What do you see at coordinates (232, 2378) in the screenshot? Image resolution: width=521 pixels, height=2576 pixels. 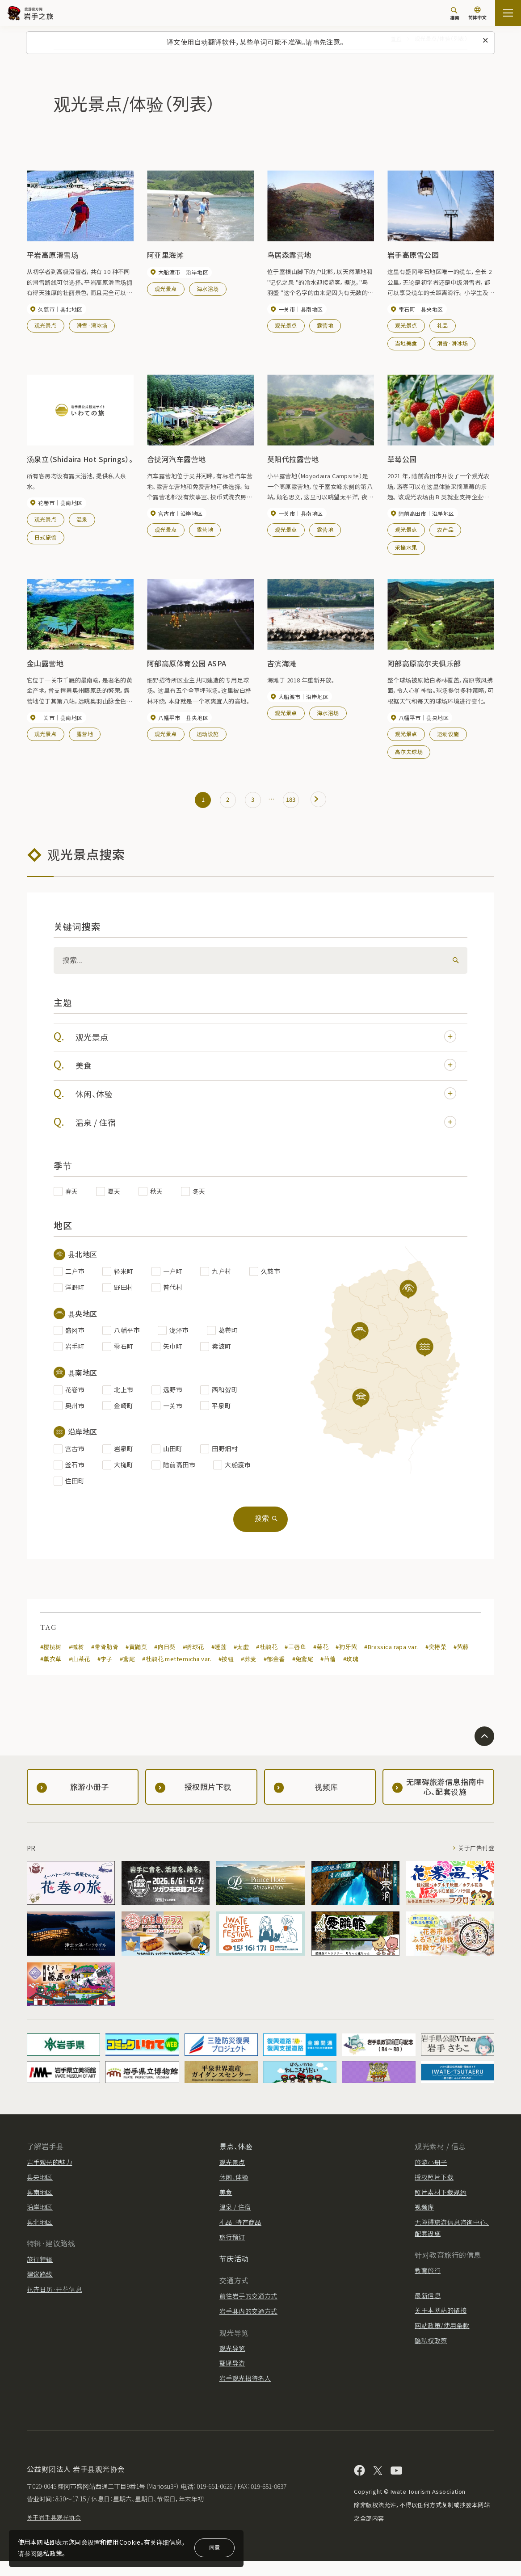 I see `翻译导游` at bounding box center [232, 2378].